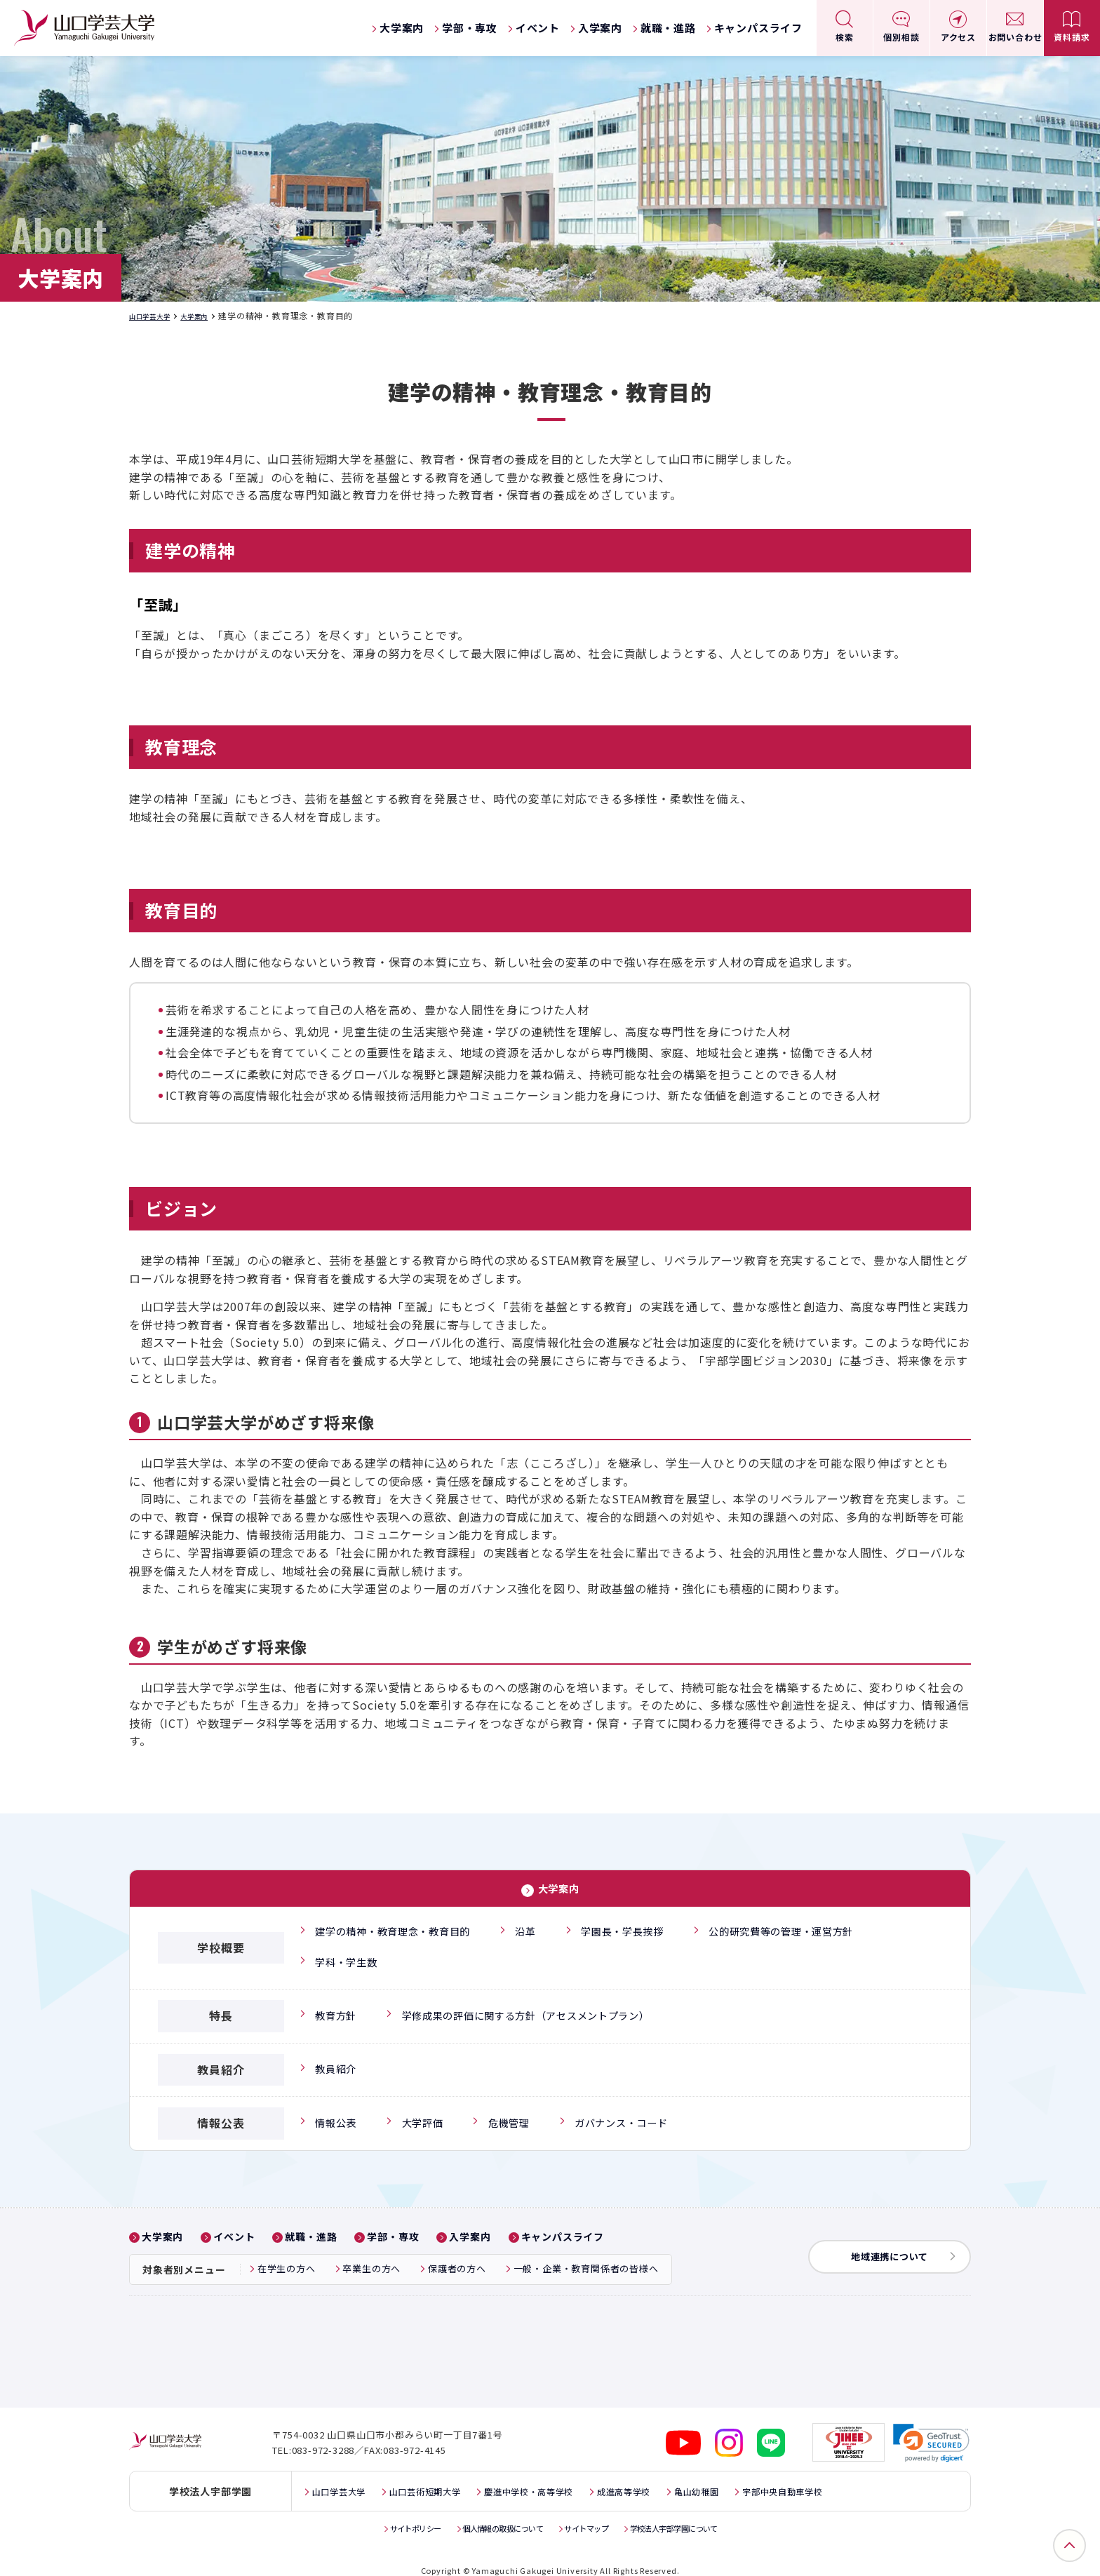 The image size is (1100, 2576). I want to click on 沿革, so click(540, 1929).